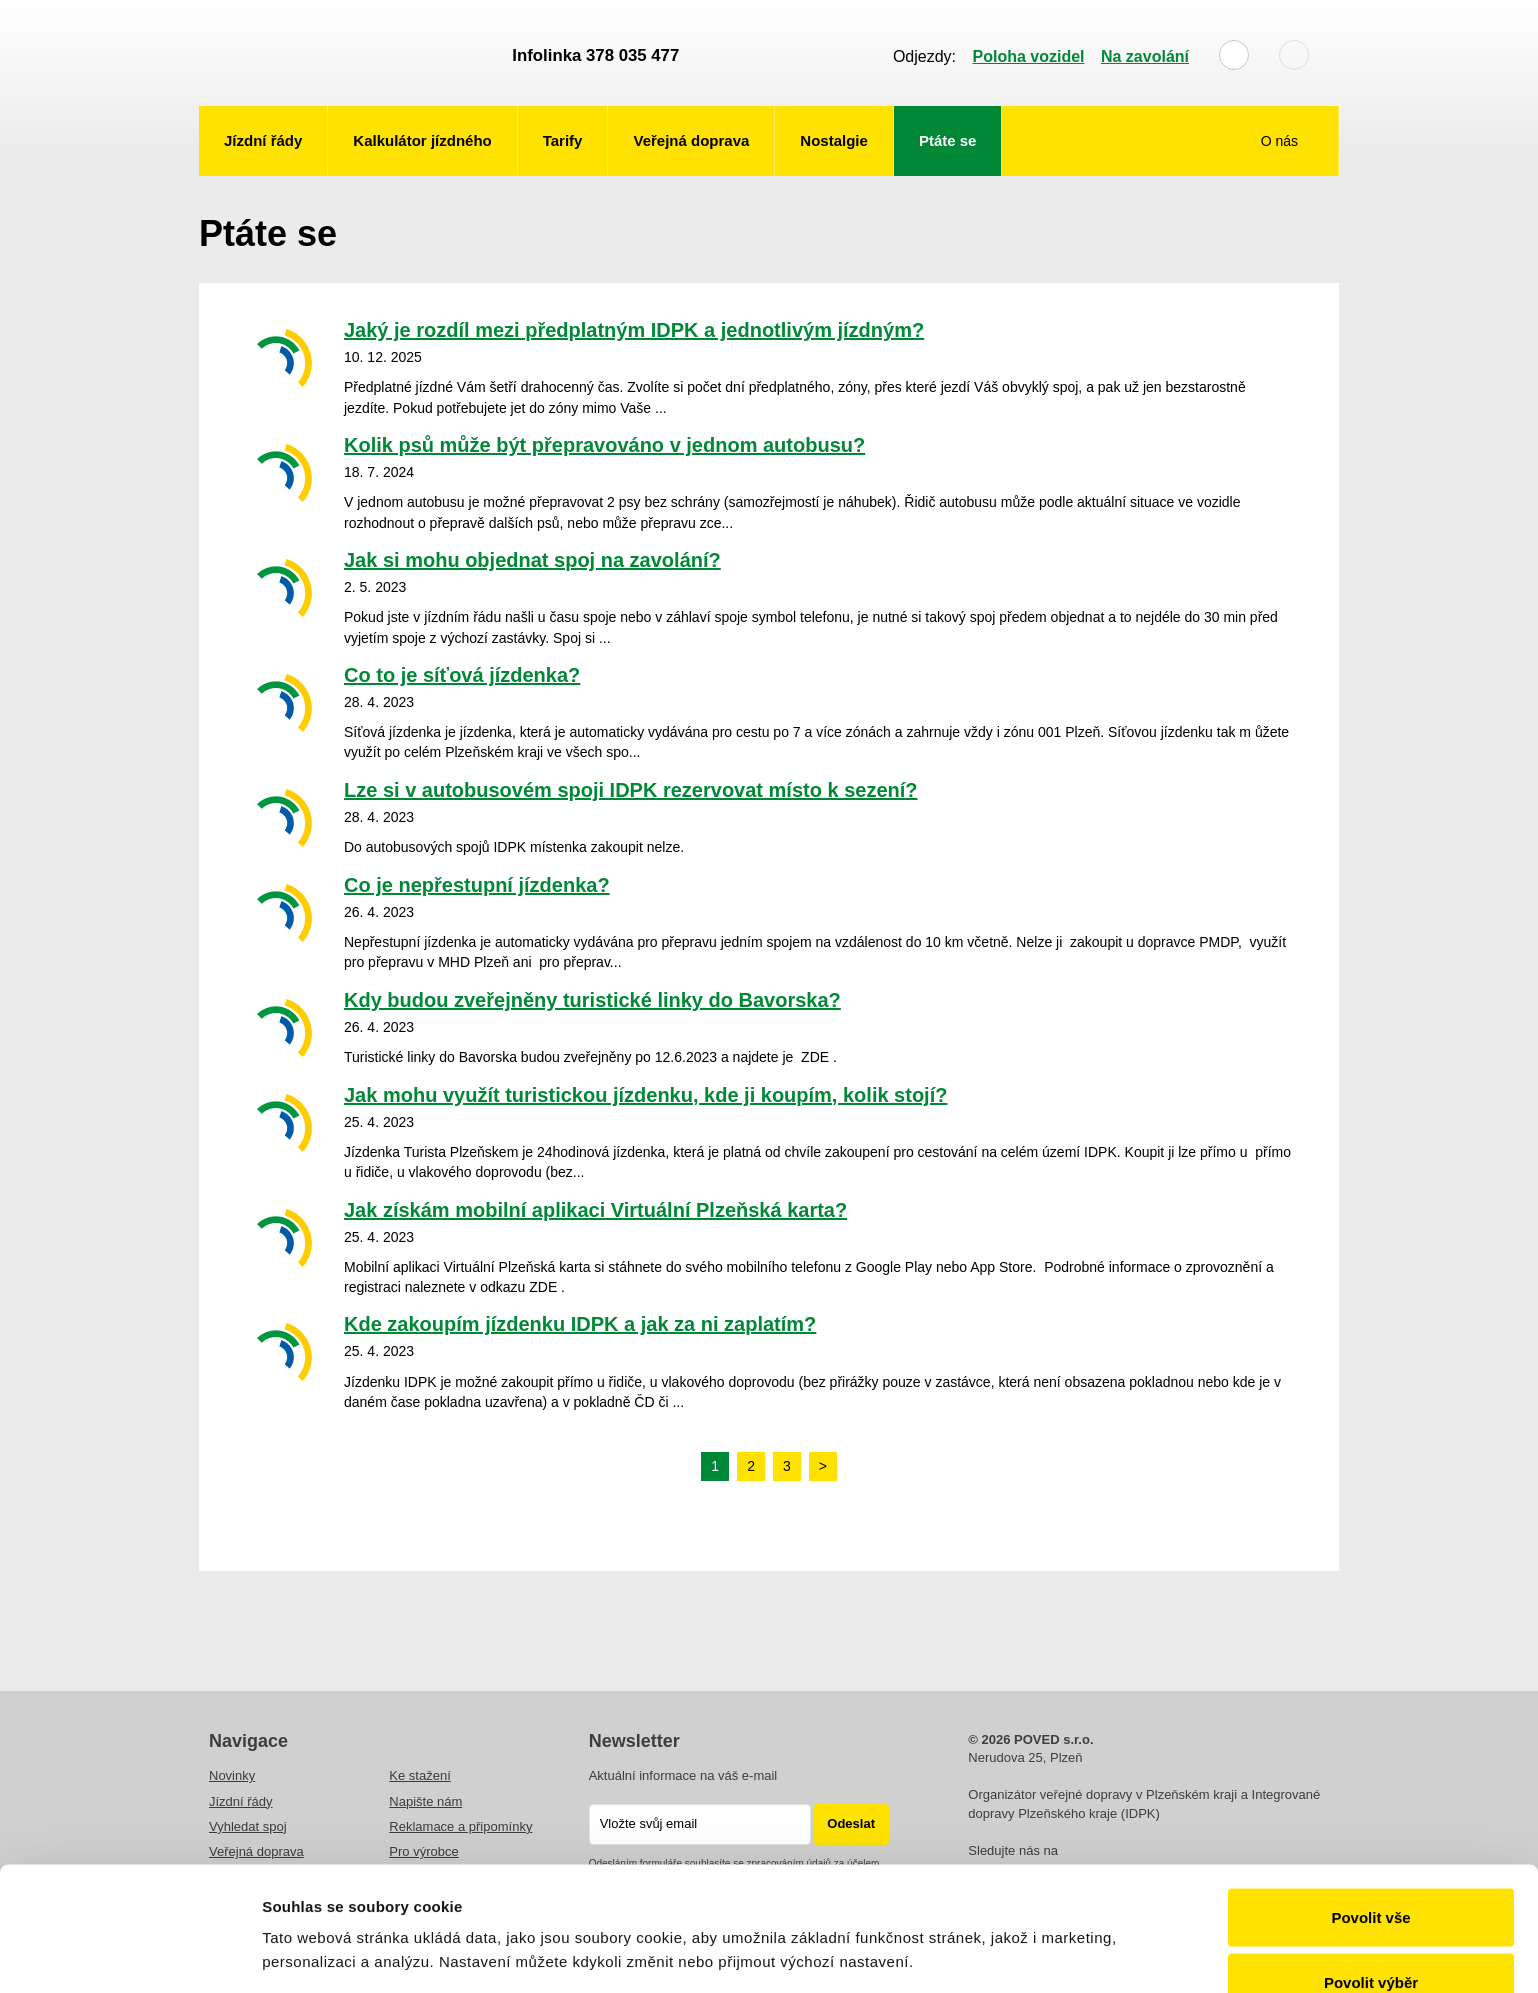  What do you see at coordinates (592, 1000) in the screenshot?
I see `Kdy budou zveřejněny turistické linky do Bavorska?` at bounding box center [592, 1000].